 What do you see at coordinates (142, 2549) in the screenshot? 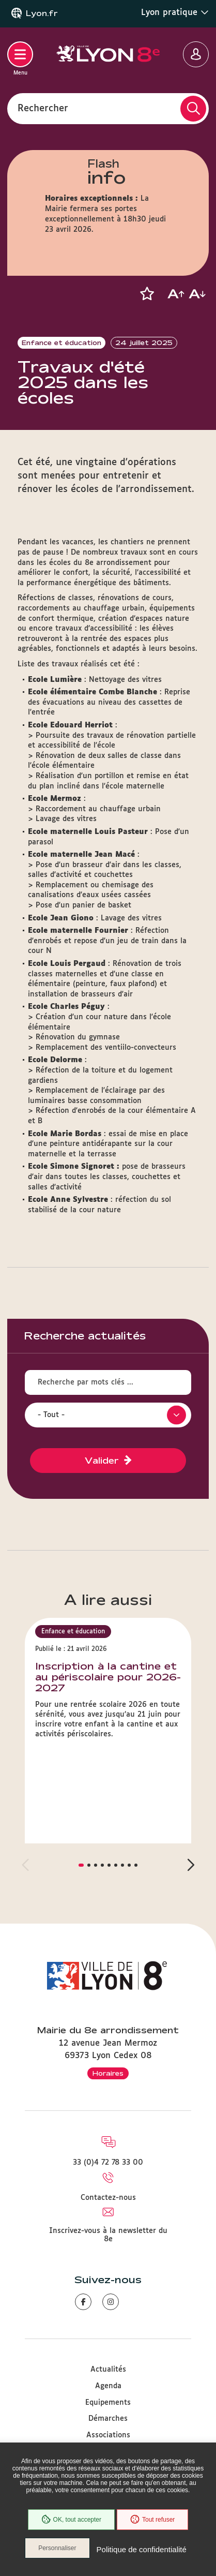
I see `Politique de confidentialité` at bounding box center [142, 2549].